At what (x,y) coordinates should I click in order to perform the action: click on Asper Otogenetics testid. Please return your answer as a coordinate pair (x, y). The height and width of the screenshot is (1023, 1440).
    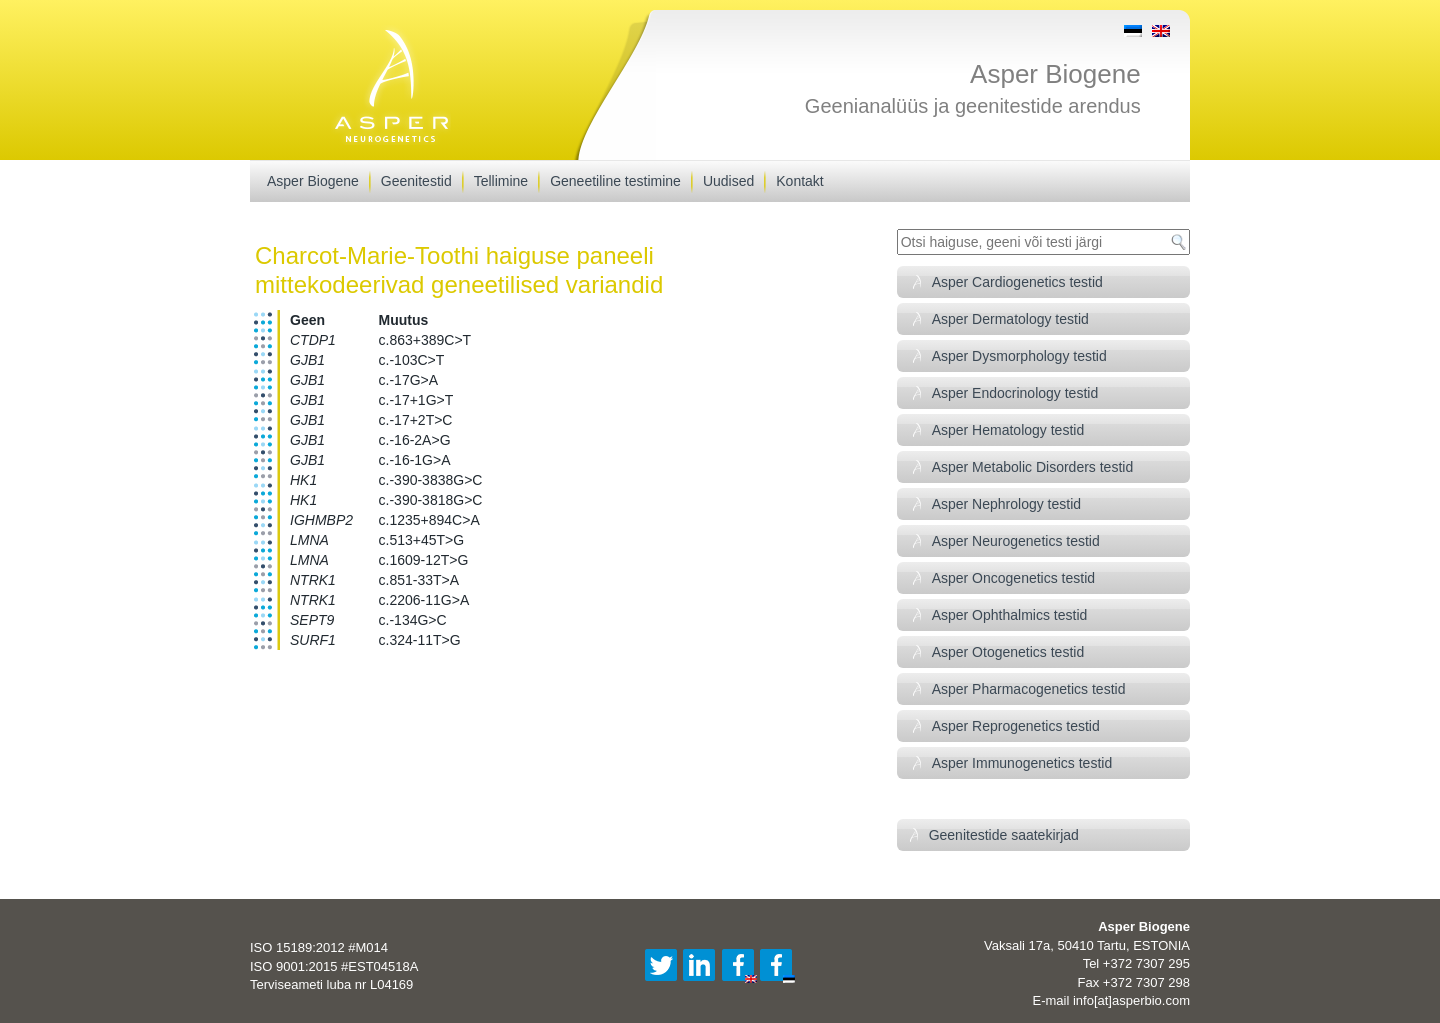
    Looking at the image, I should click on (1008, 652).